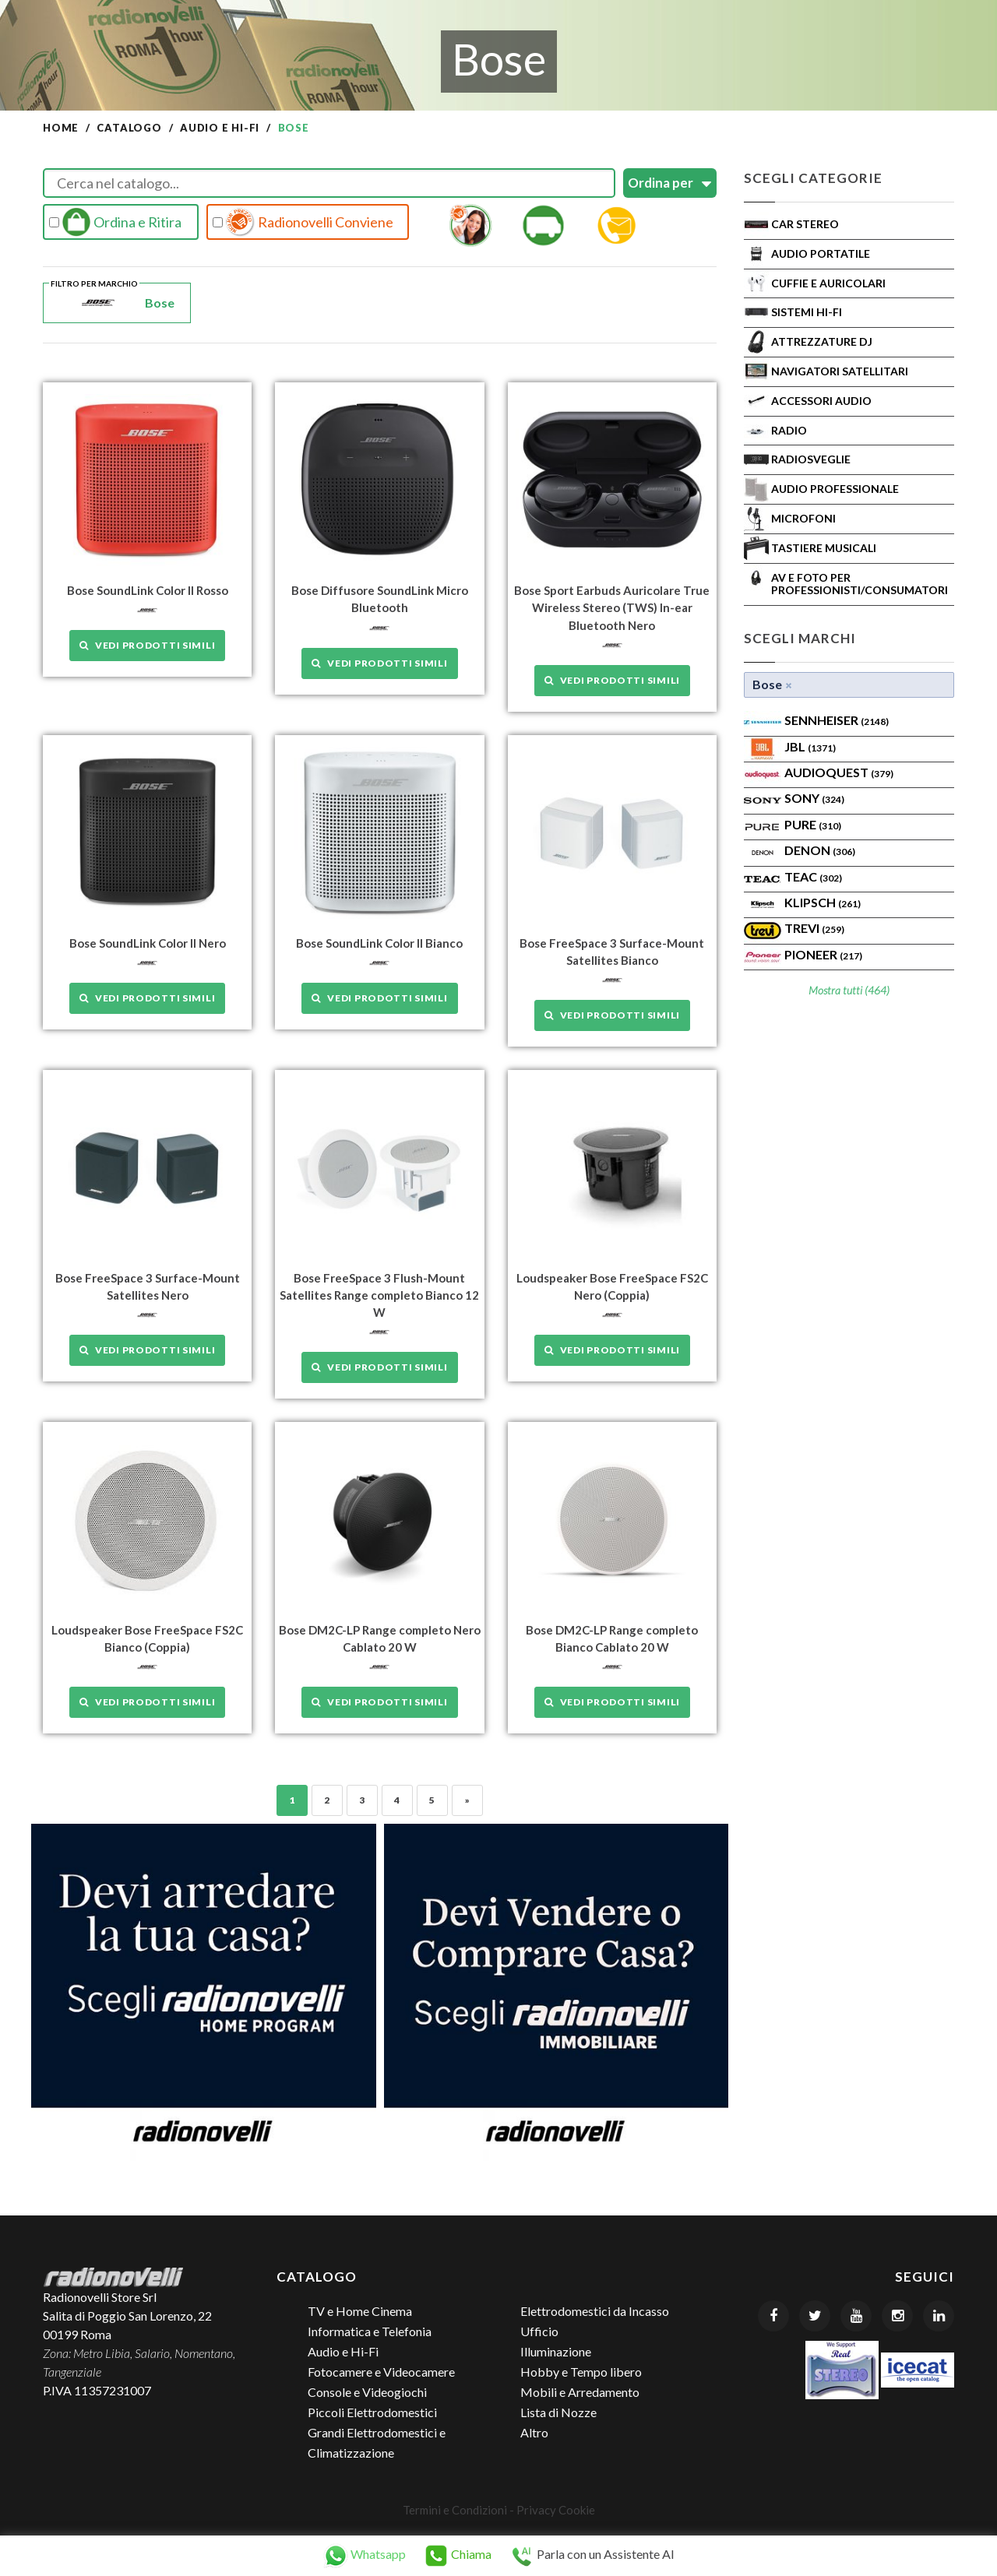  What do you see at coordinates (814, 927) in the screenshot?
I see `TREVI` at bounding box center [814, 927].